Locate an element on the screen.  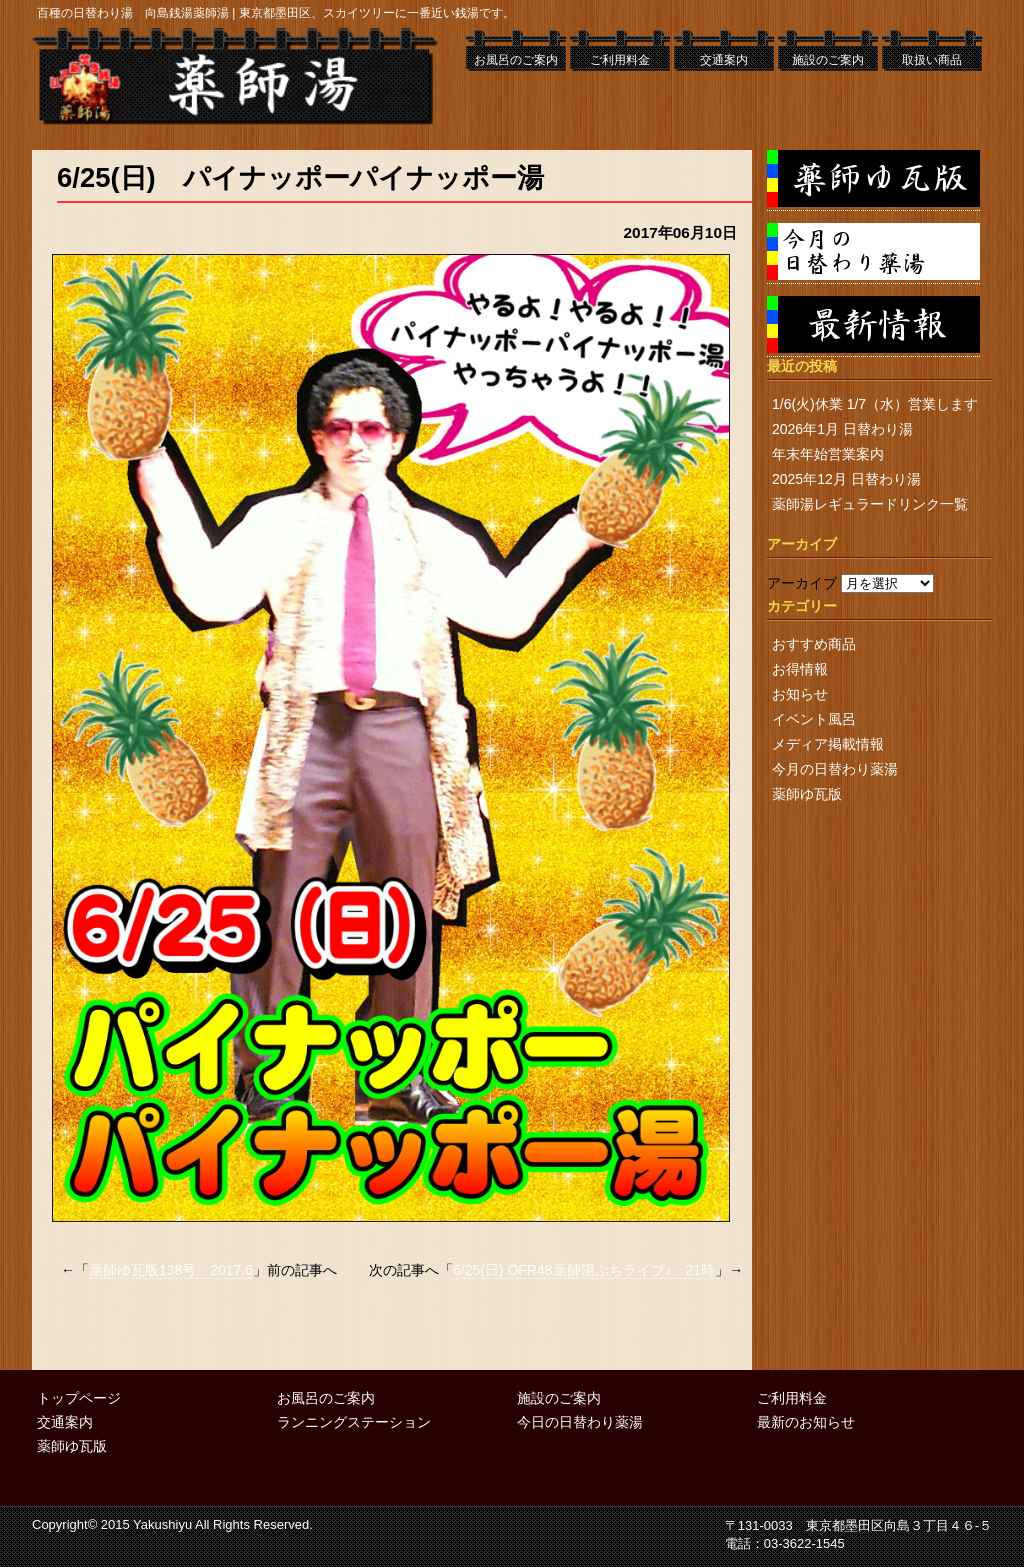
薬師湯レギュラードリンク一覧 is located at coordinates (870, 504).